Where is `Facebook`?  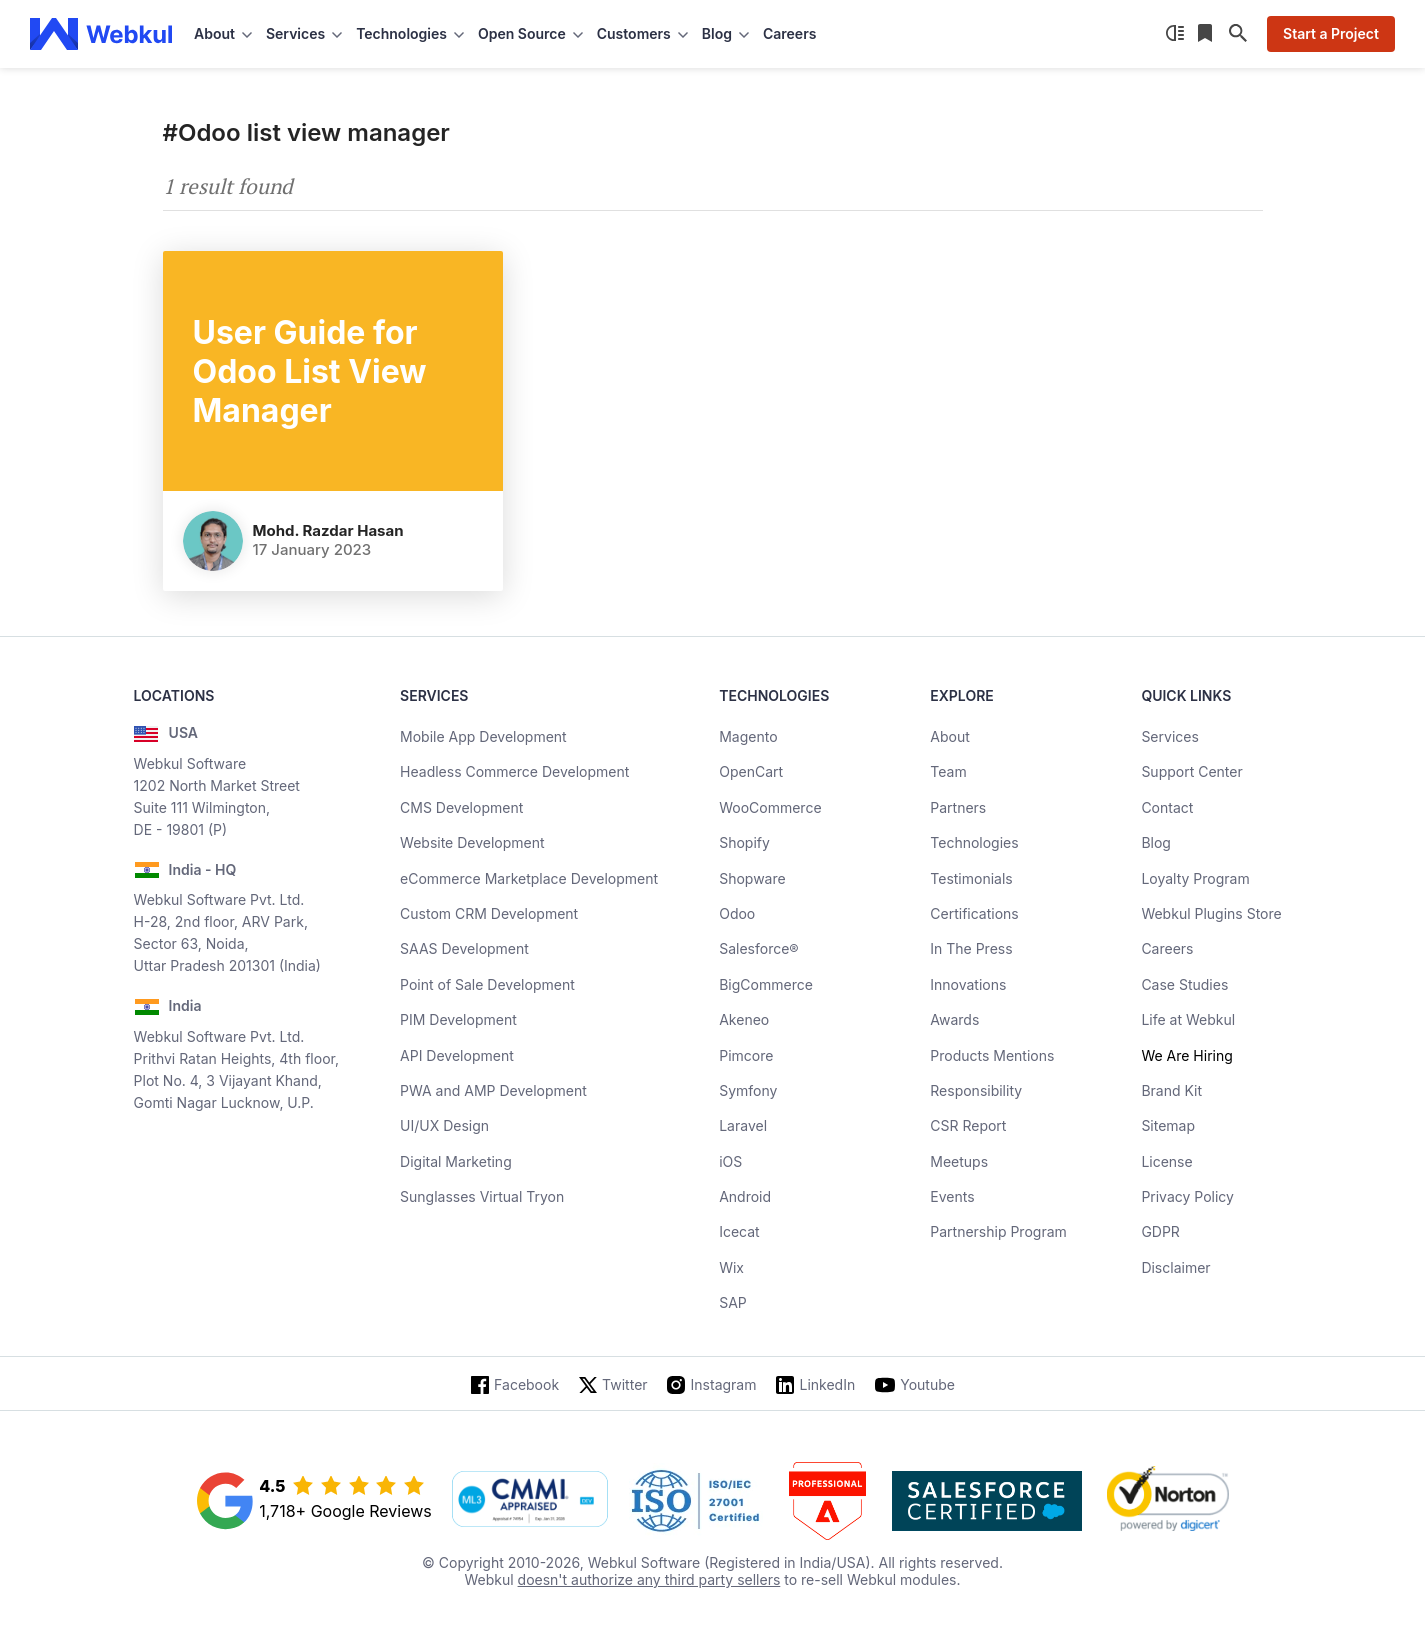
Facebook is located at coordinates (526, 1384).